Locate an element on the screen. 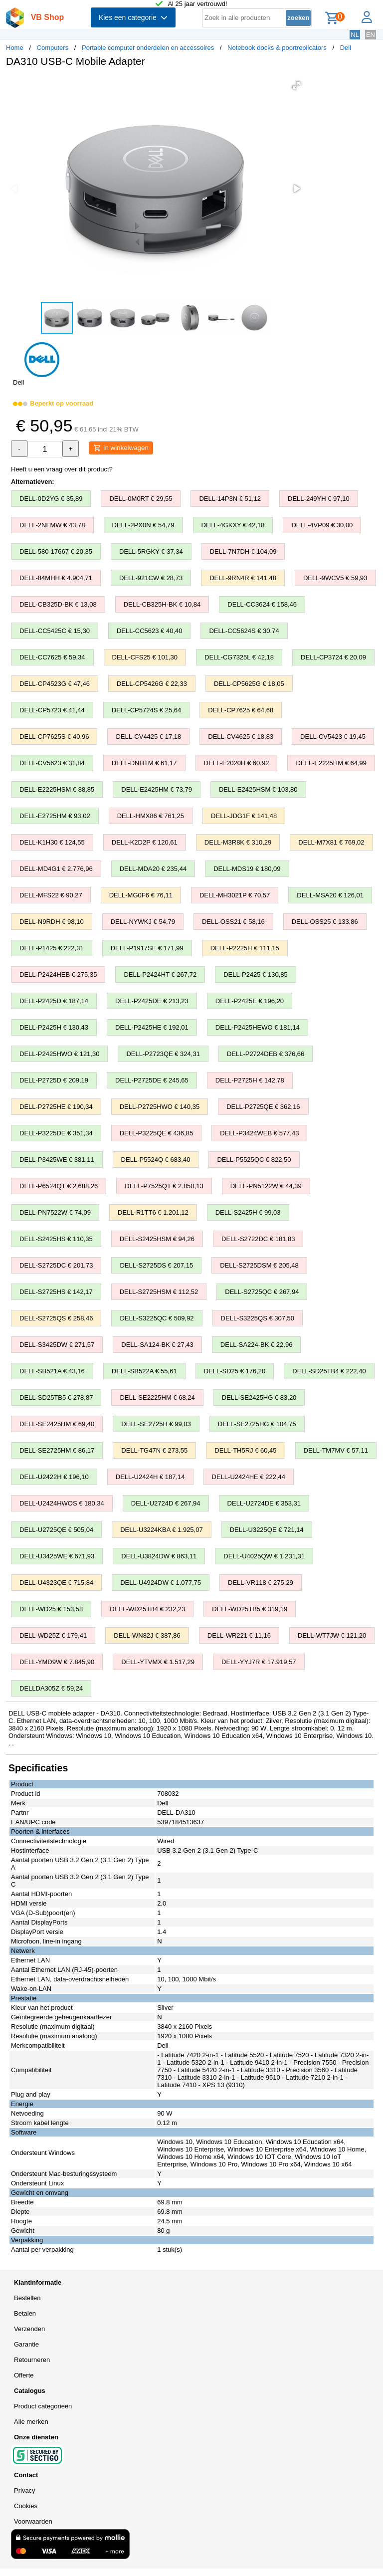 Image resolution: width=383 pixels, height=2576 pixels. DELL-CG7325L € 42,18 is located at coordinates (239, 657).